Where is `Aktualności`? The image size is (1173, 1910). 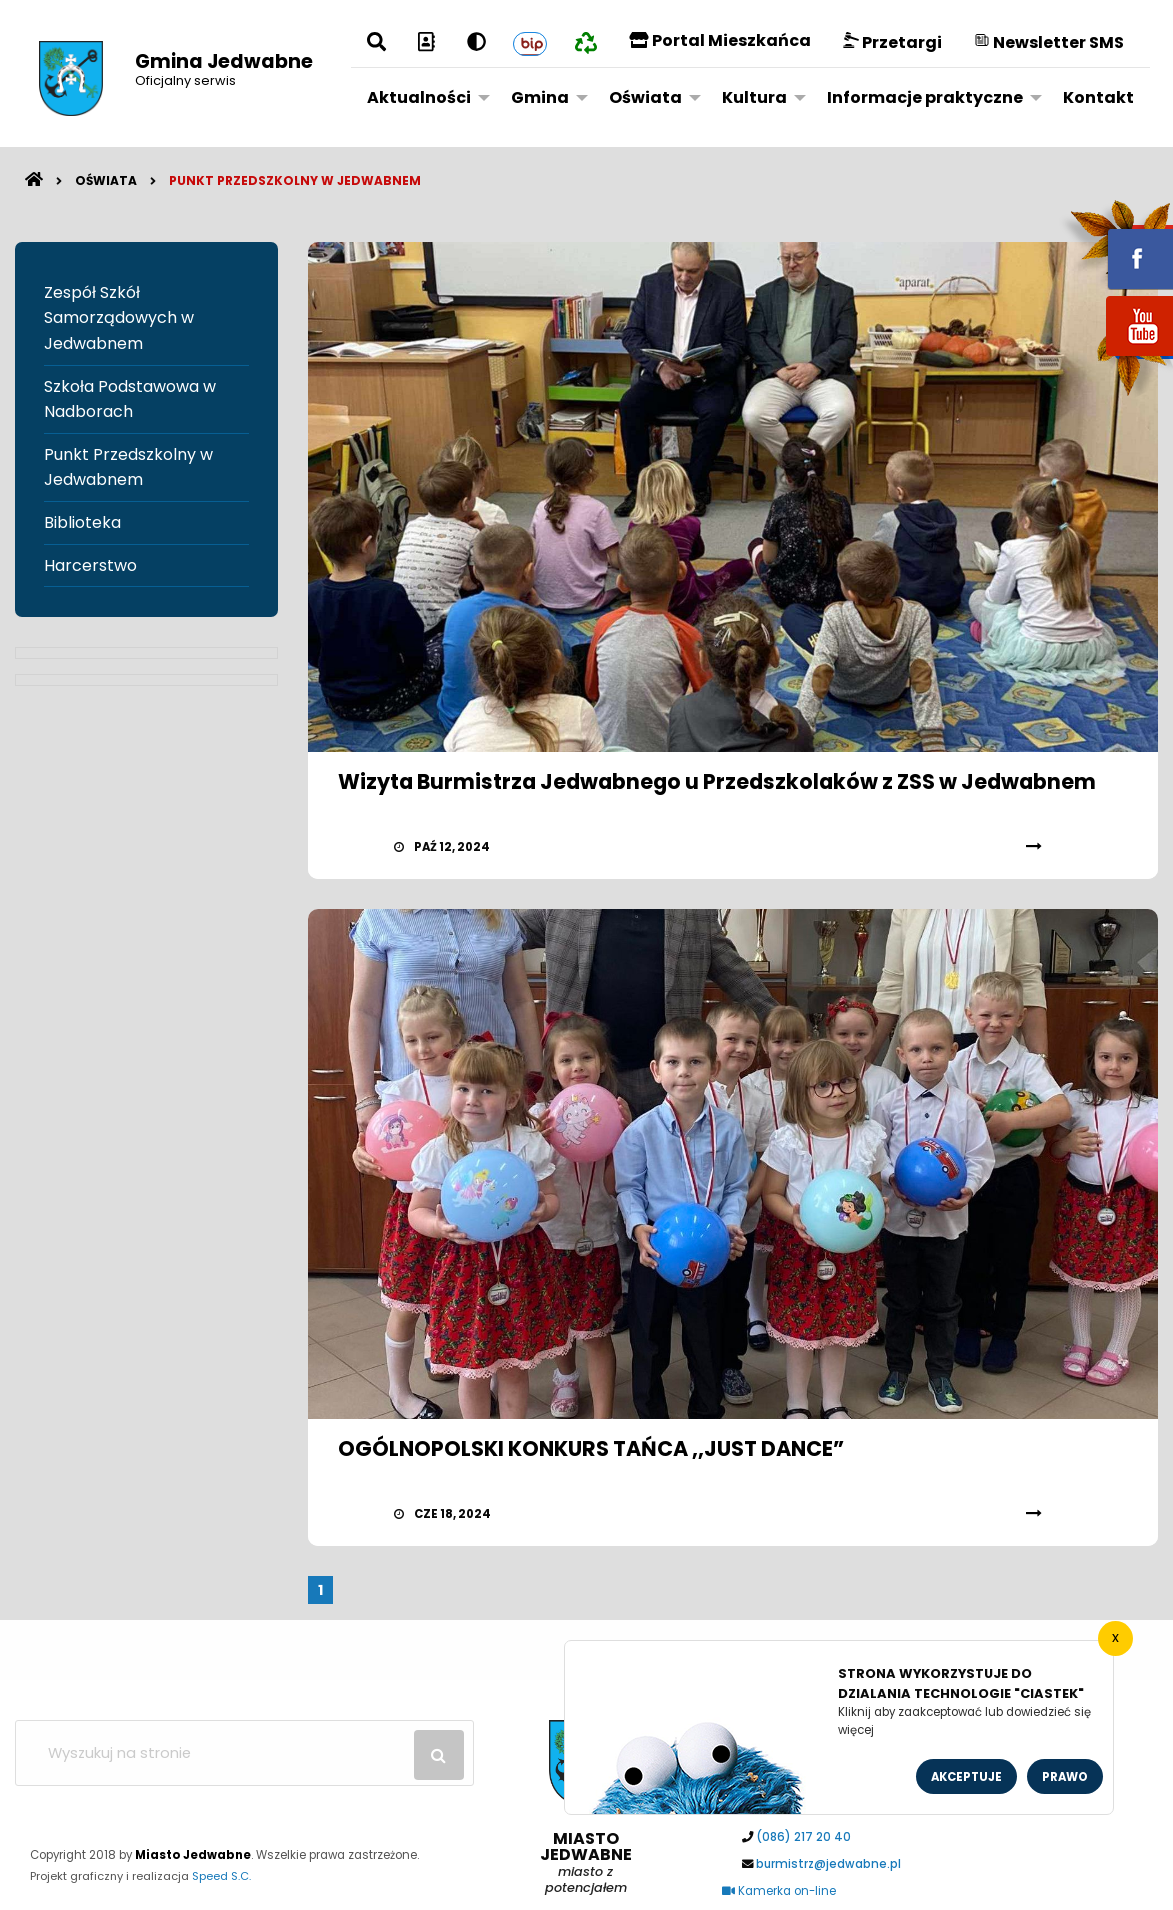 Aktualności is located at coordinates (419, 97).